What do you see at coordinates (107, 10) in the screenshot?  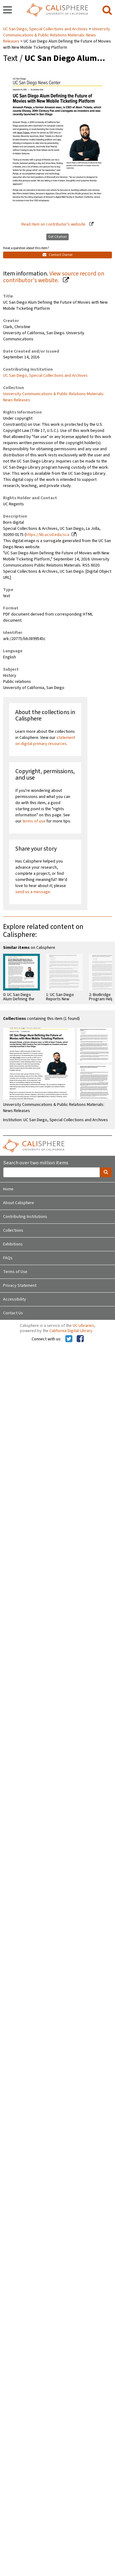 I see `[search]` at bounding box center [107, 10].